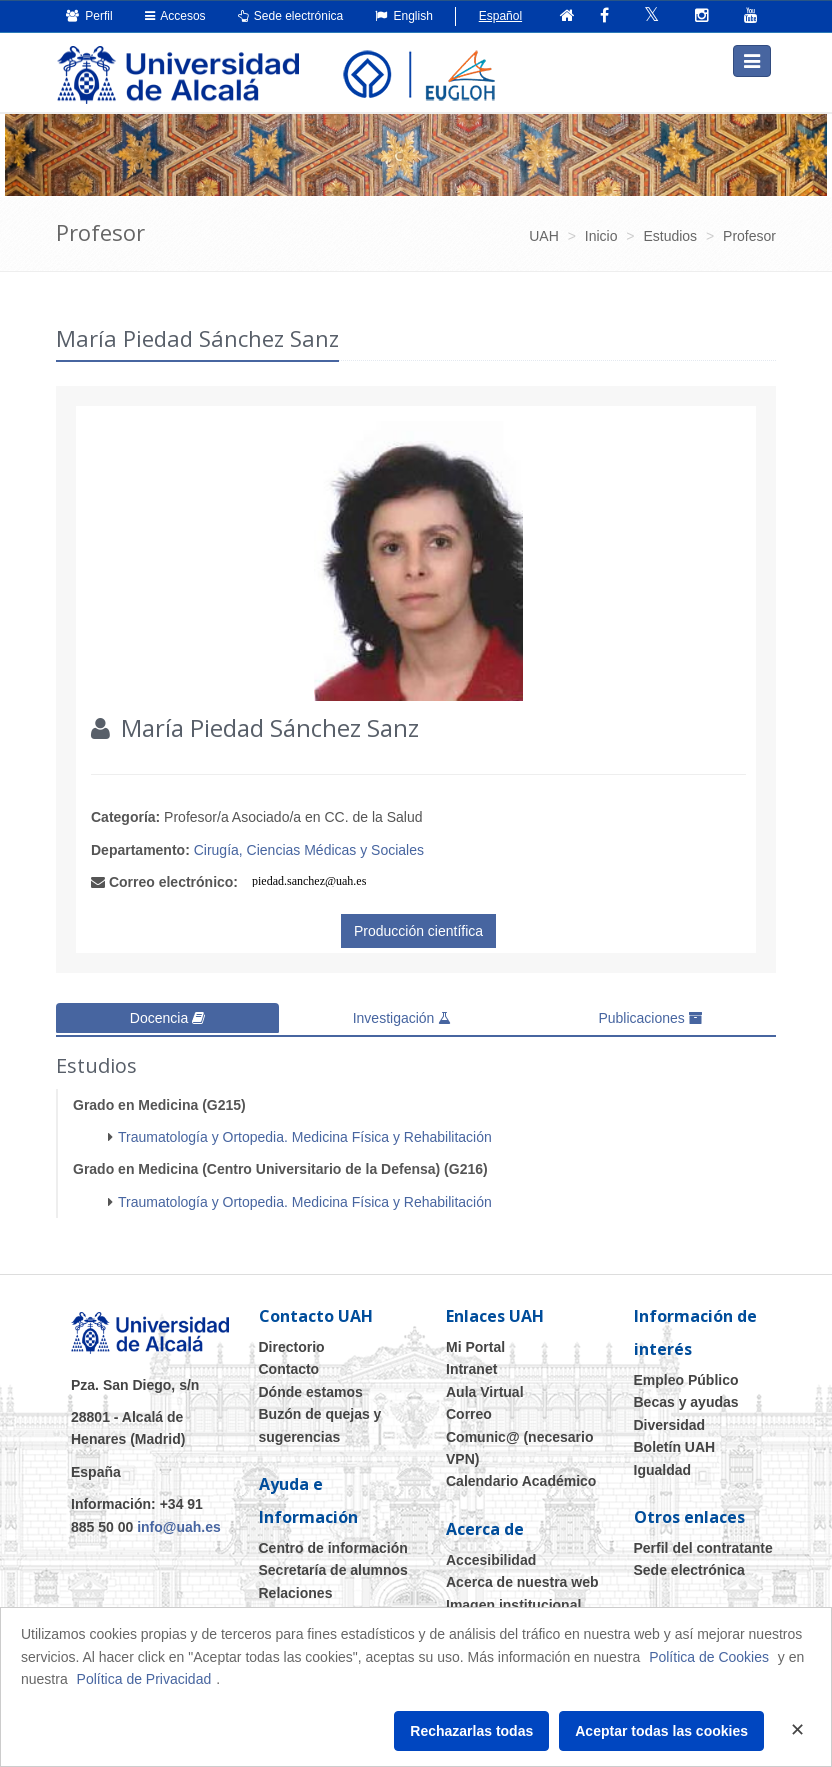 This screenshot has height=1767, width=832. I want to click on Política de Privacidad, so click(144, 1679).